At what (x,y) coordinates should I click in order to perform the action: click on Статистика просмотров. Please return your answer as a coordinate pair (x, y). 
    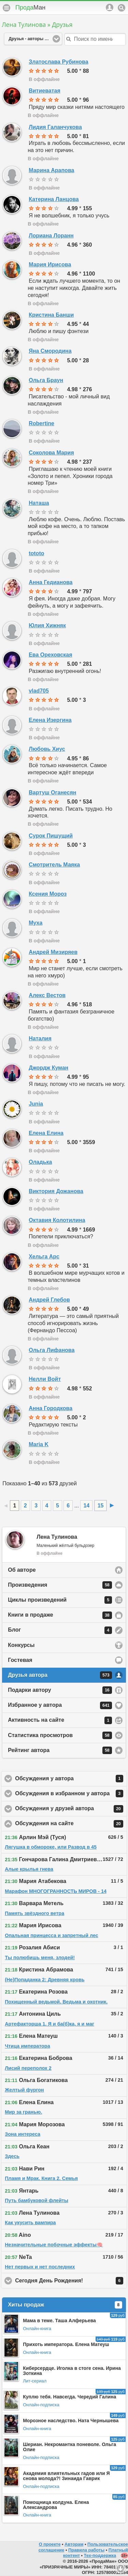
    Looking at the image, I should click on (60, 1735).